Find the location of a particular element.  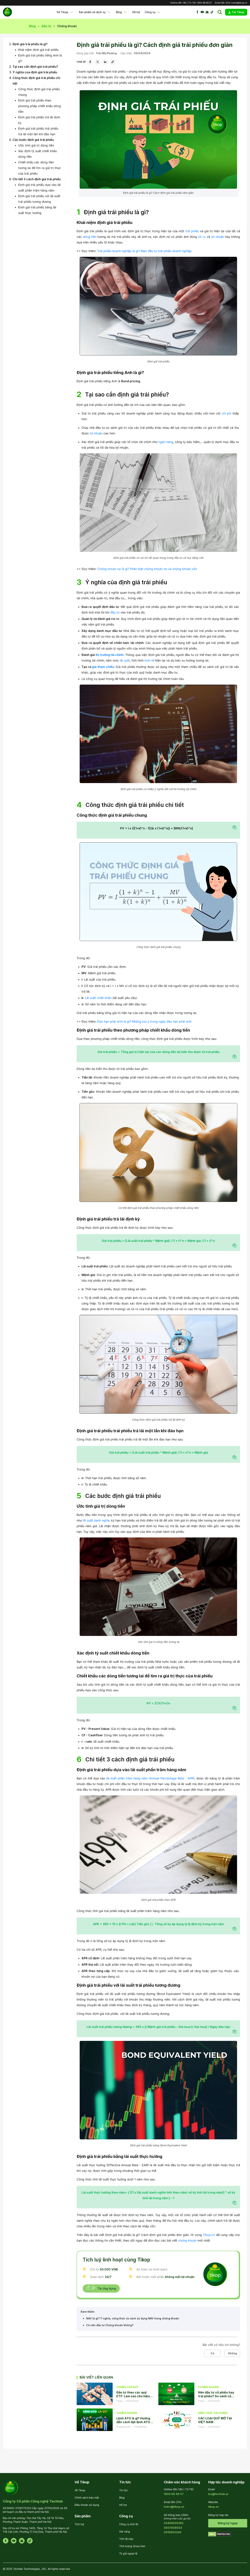

tikop.vn is located at coordinates (213, 2506).